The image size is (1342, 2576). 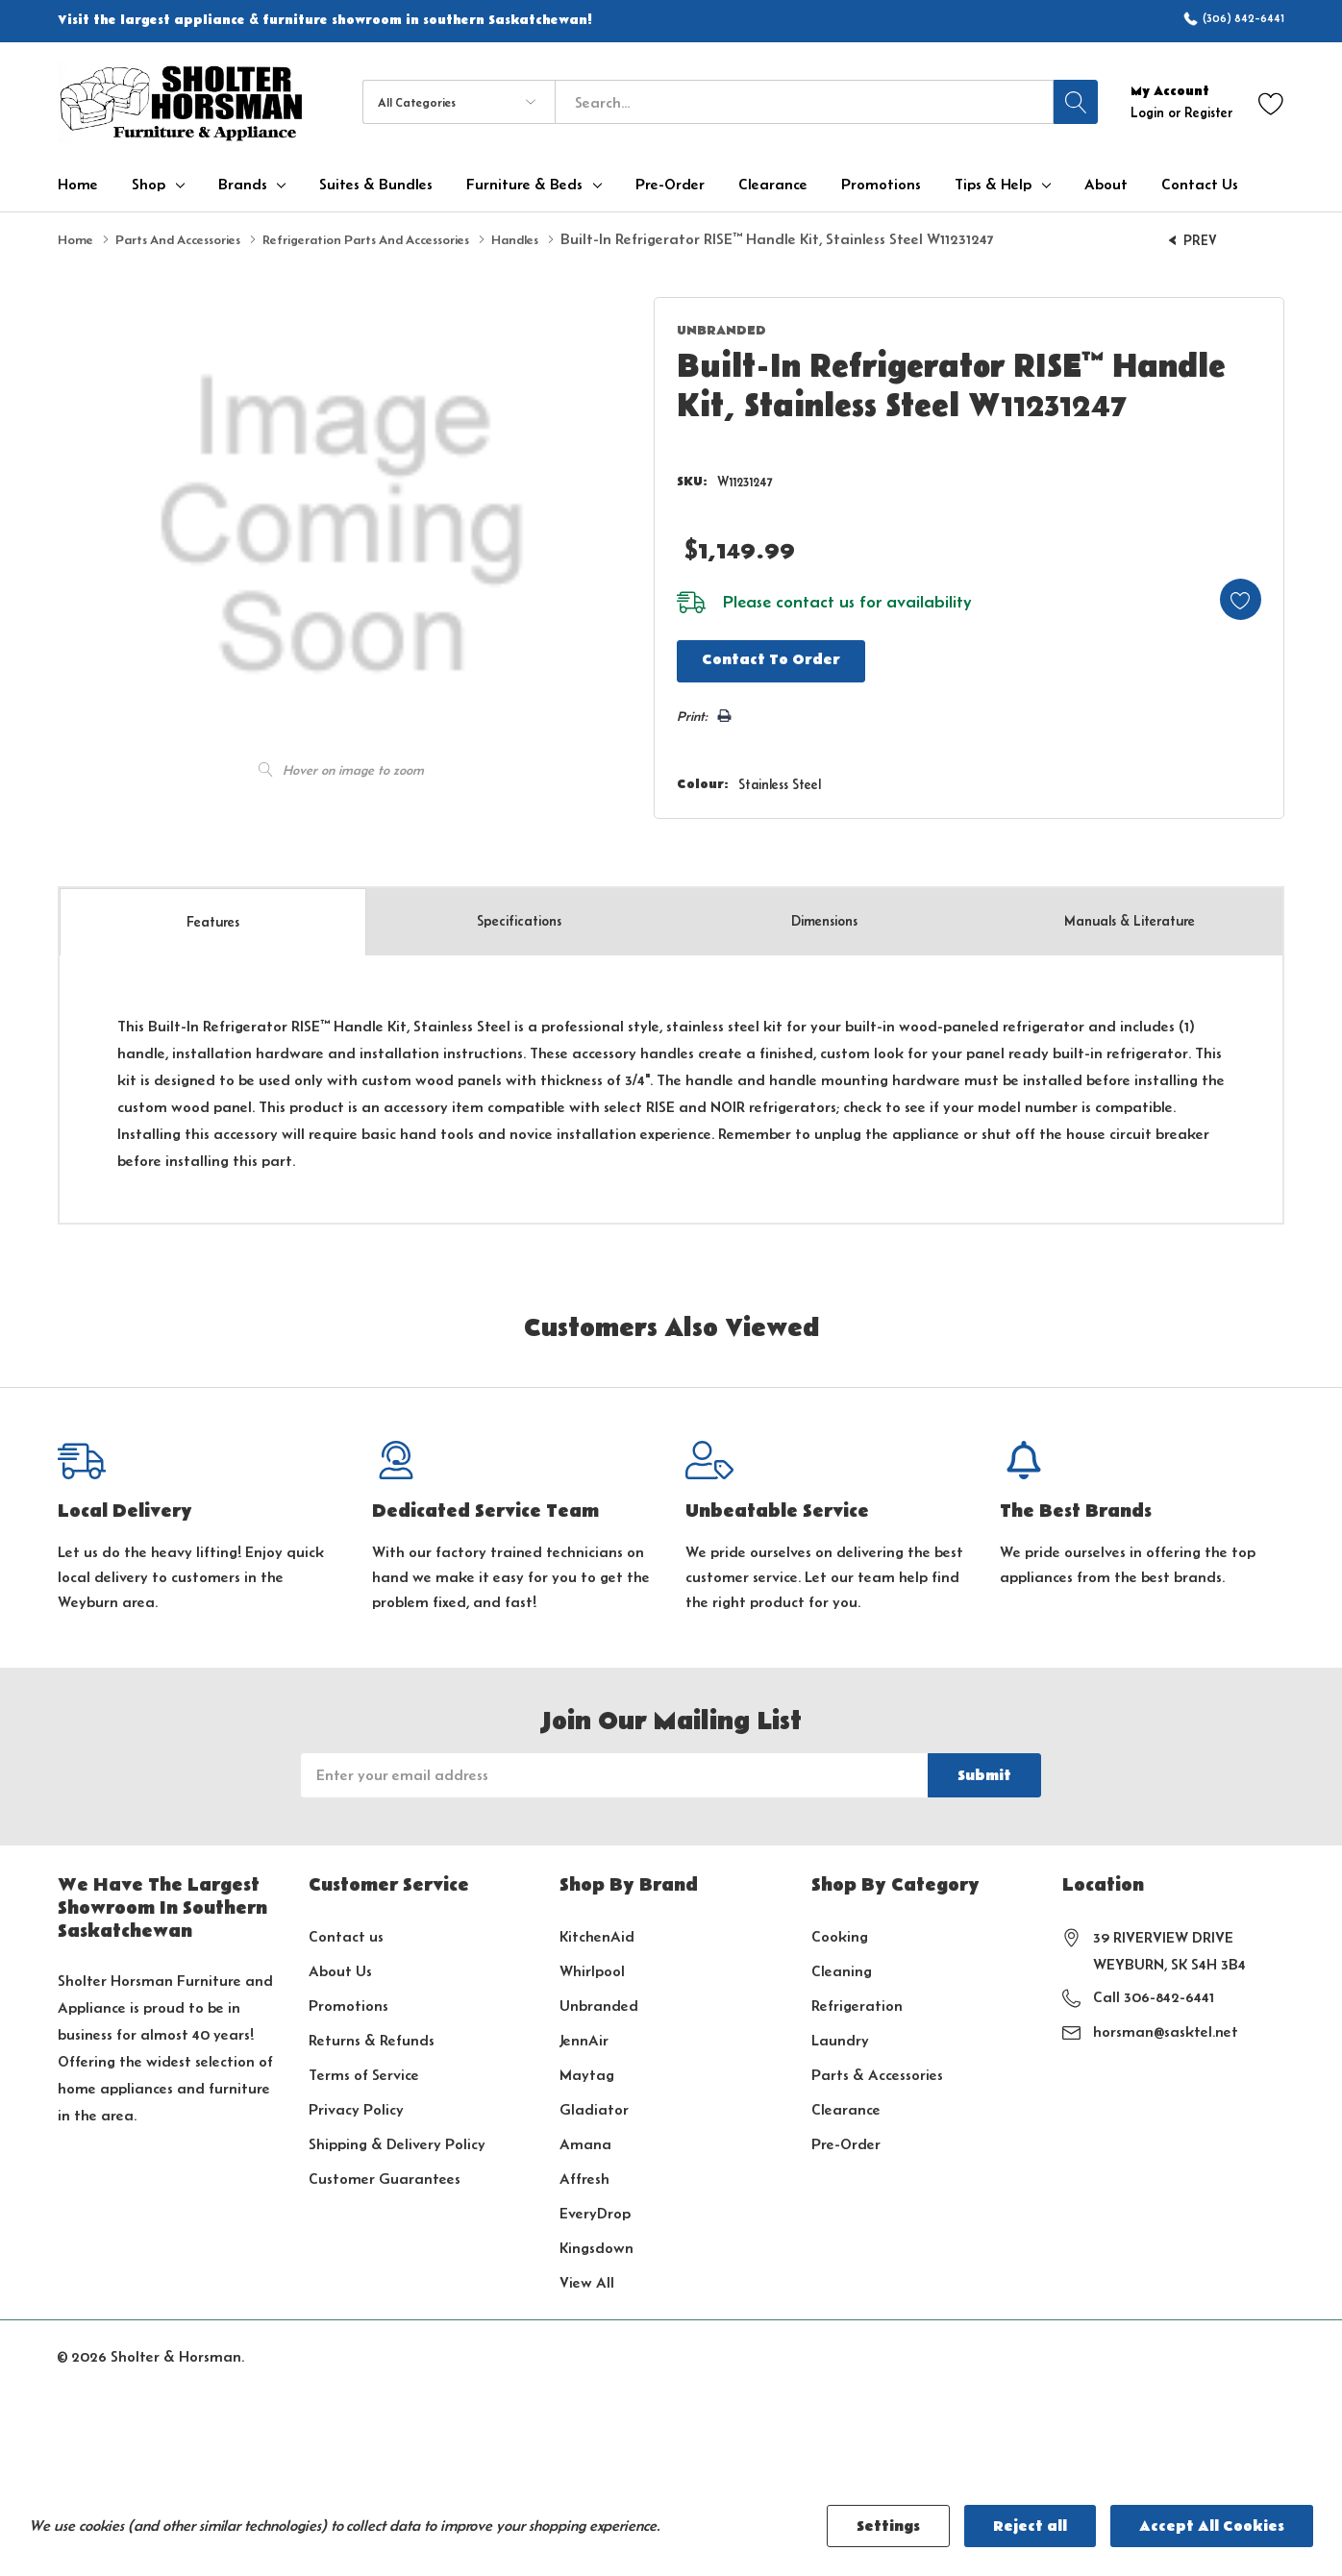 What do you see at coordinates (586, 2276) in the screenshot?
I see `View All` at bounding box center [586, 2276].